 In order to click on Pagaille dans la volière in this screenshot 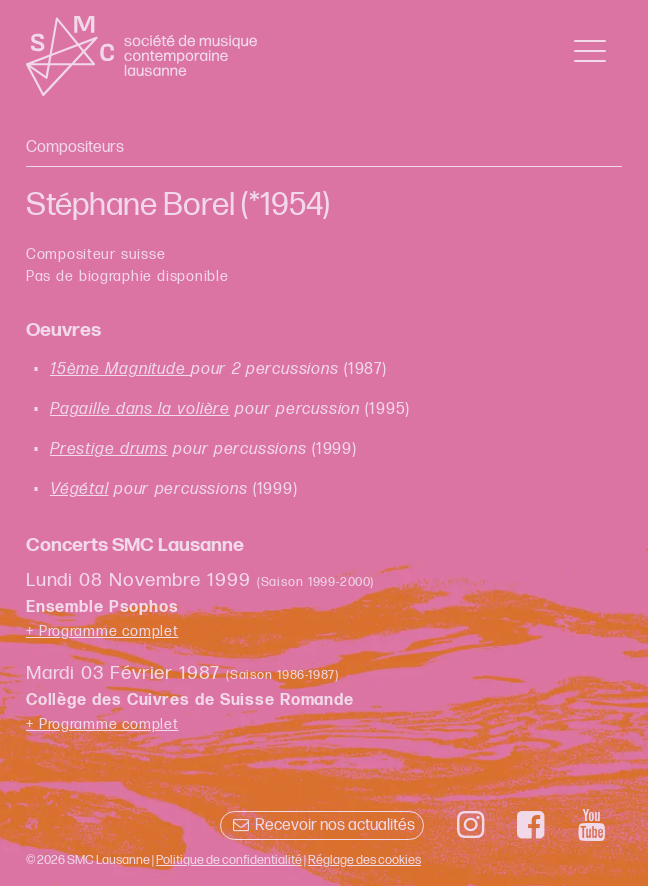, I will do `click(140, 409)`.